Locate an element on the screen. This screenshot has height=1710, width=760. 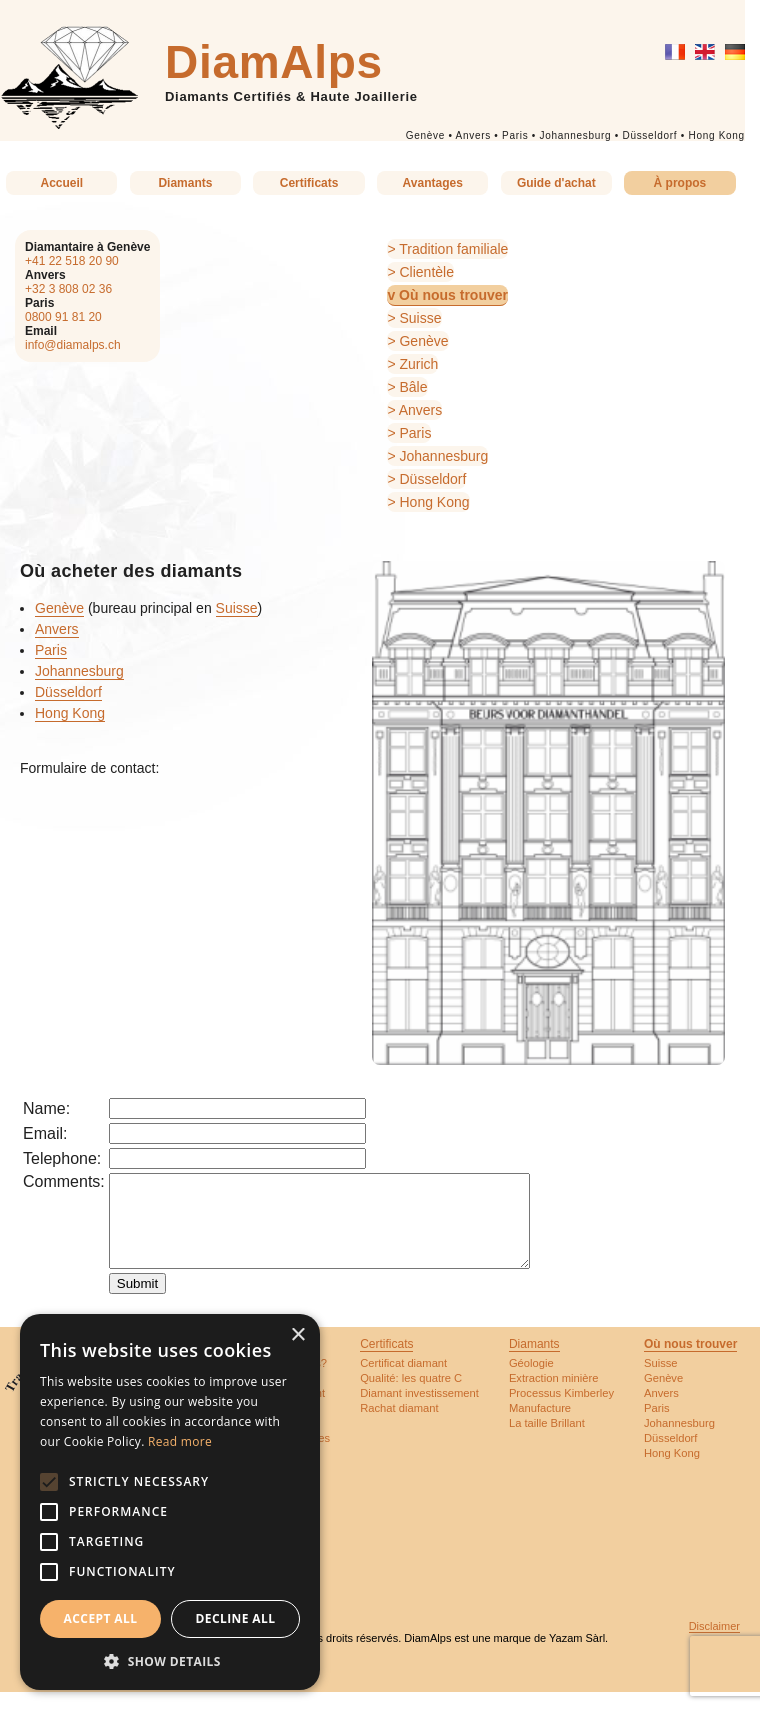
× [button] is located at coordinates (297, 1335).